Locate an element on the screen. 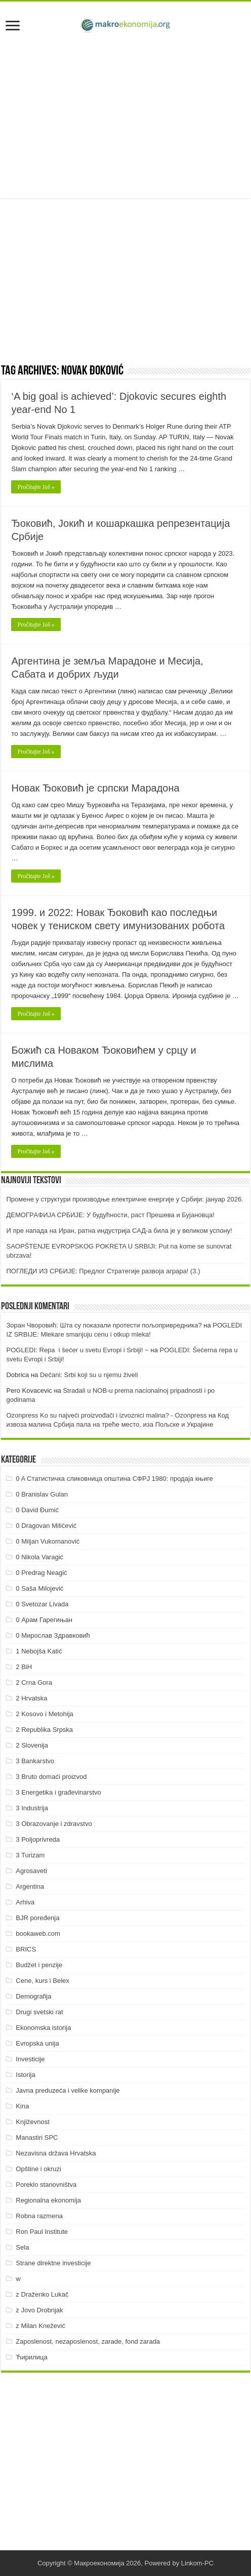  0 David Đumić is located at coordinates (37, 1510).